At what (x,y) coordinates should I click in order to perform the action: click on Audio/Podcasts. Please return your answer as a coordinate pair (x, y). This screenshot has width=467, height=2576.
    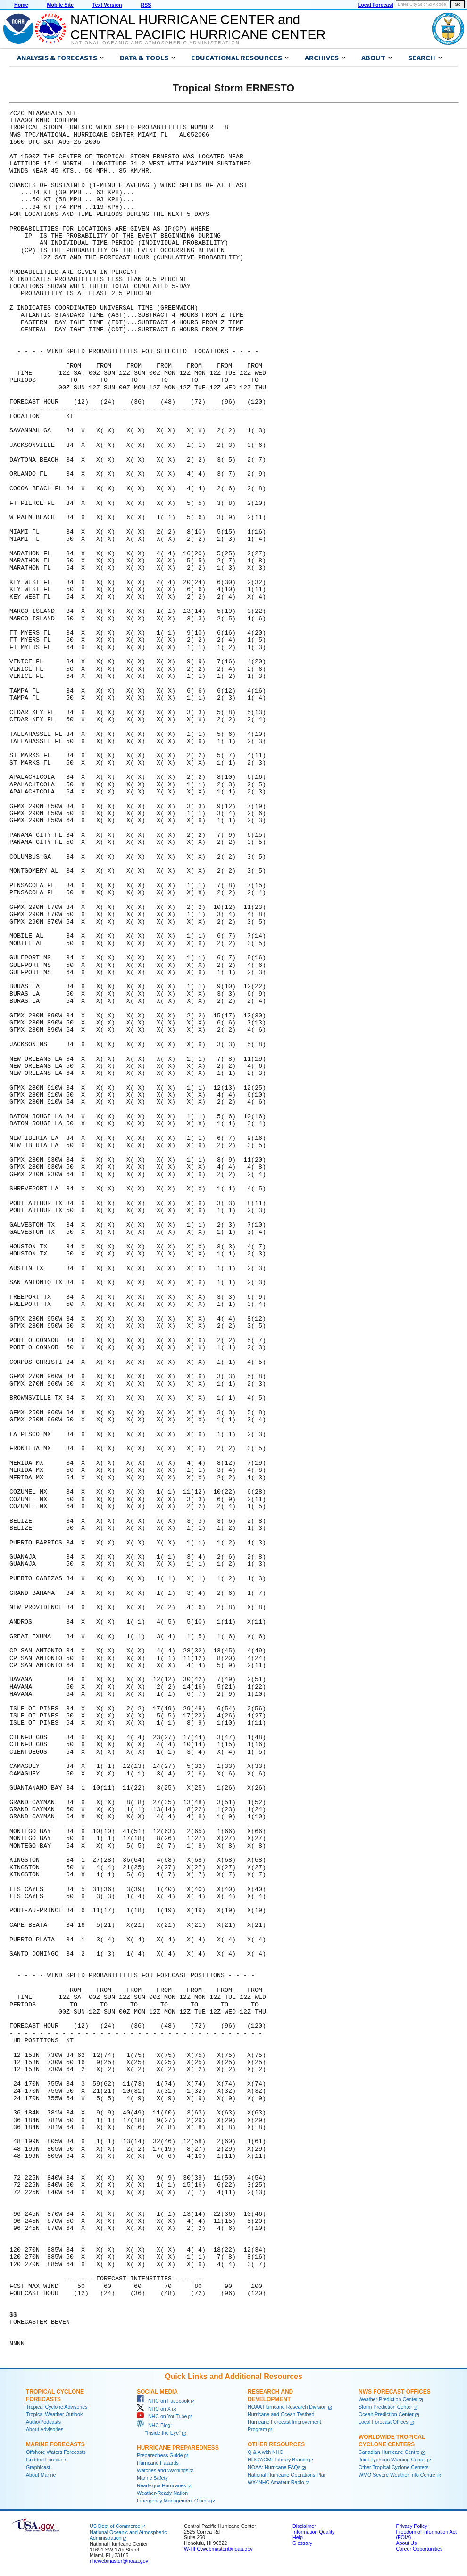
    Looking at the image, I should click on (43, 2422).